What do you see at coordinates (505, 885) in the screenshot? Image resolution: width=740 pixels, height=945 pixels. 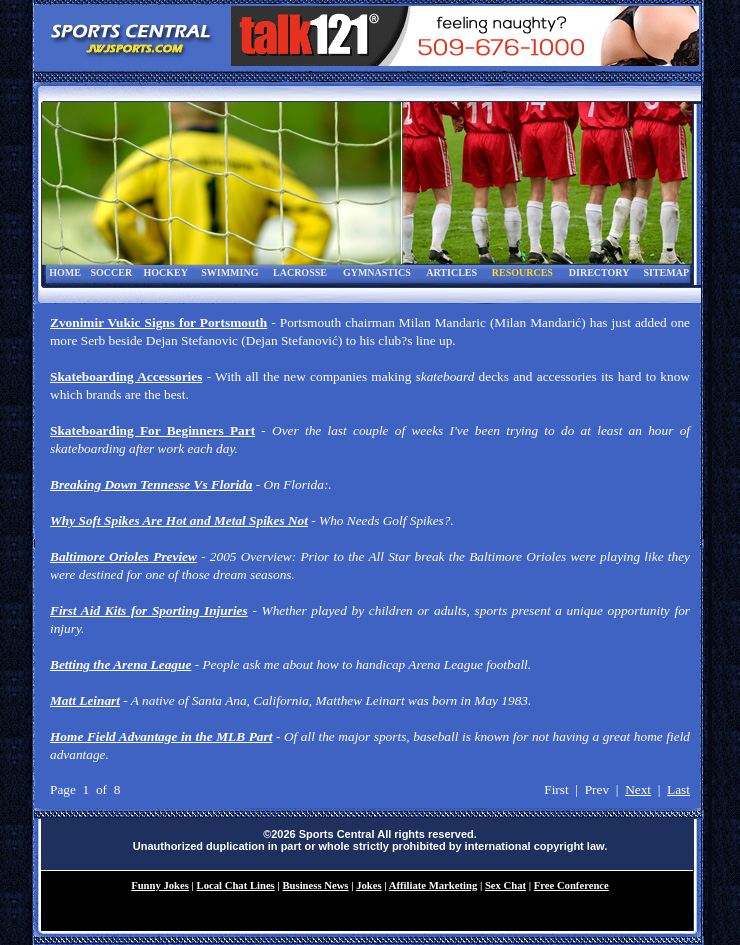 I see `Sex Chat` at bounding box center [505, 885].